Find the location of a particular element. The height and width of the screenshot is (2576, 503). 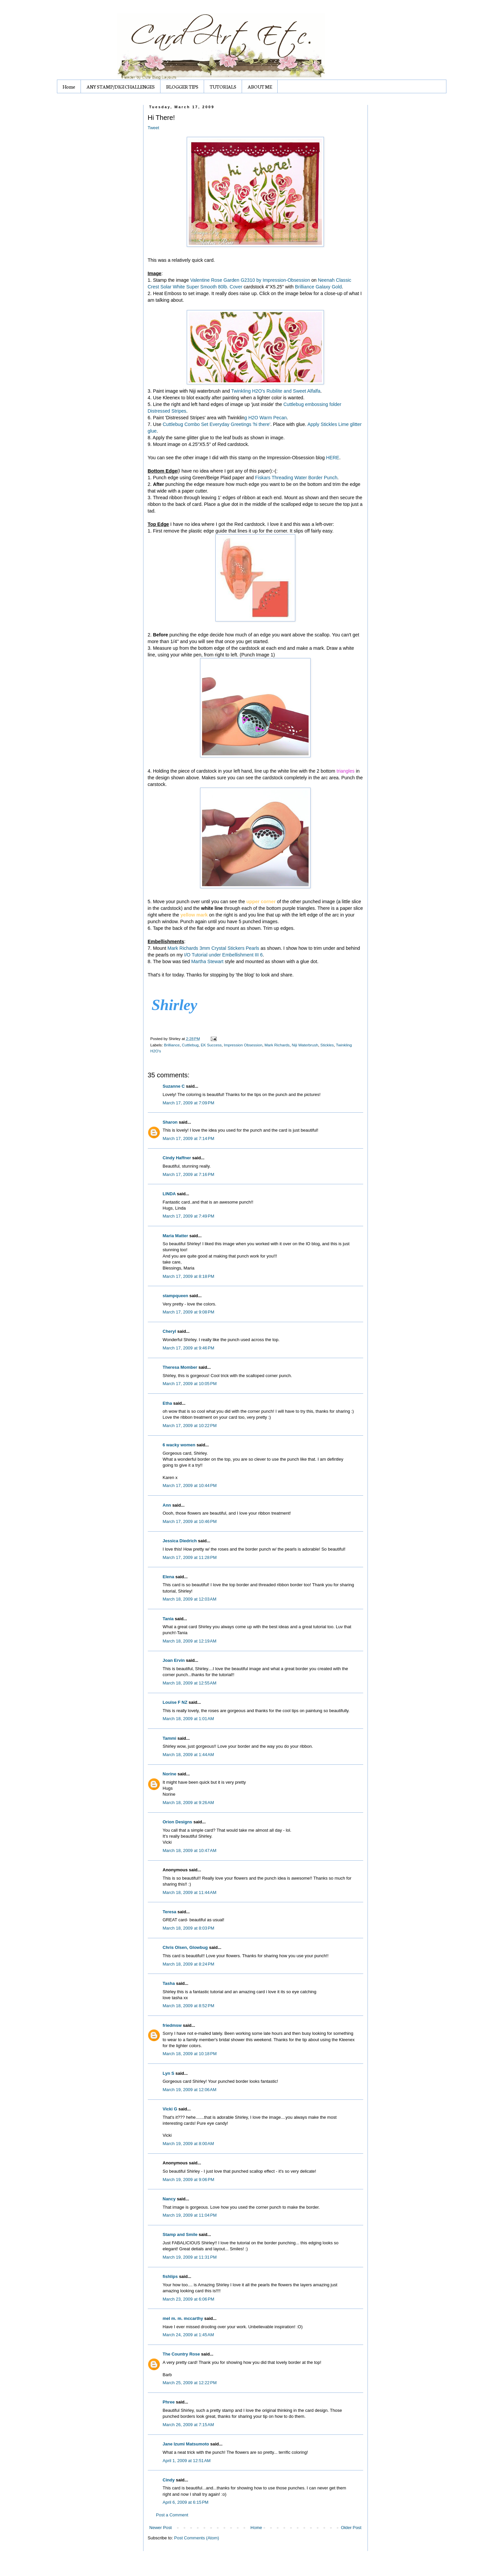

I/O Tutorial under Embellishment III 6 is located at coordinates (223, 954).